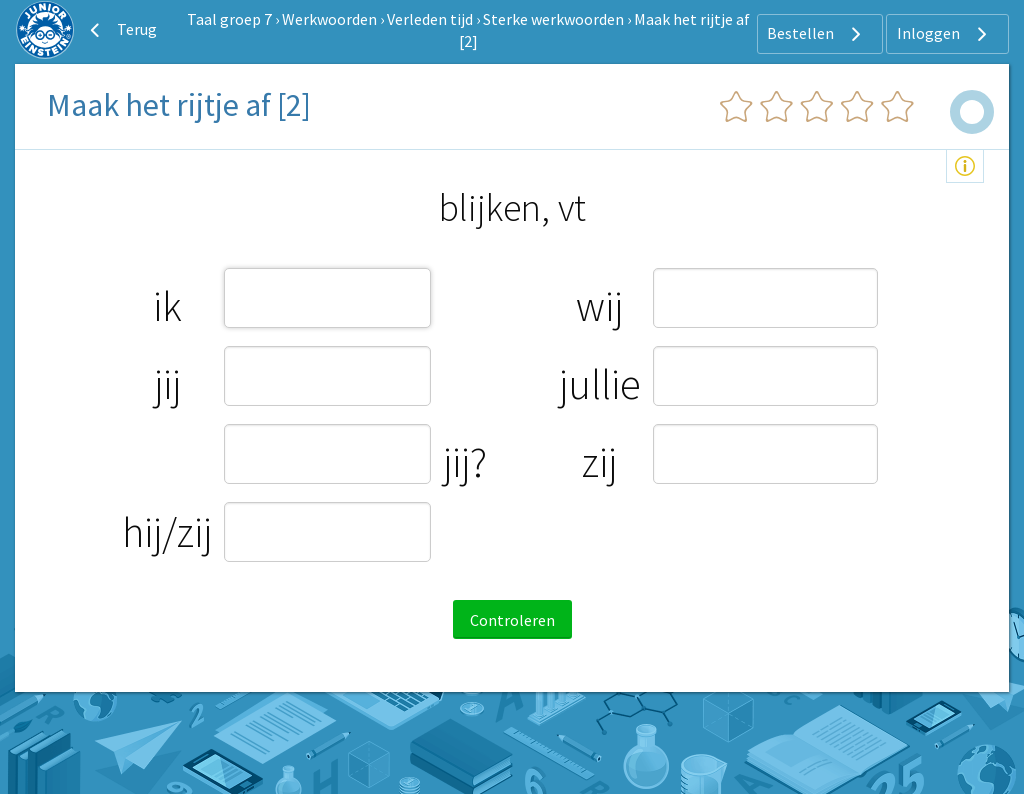 This screenshot has height=794, width=1024. Describe the element at coordinates (816, 34) in the screenshot. I see `Bestellen` at that location.